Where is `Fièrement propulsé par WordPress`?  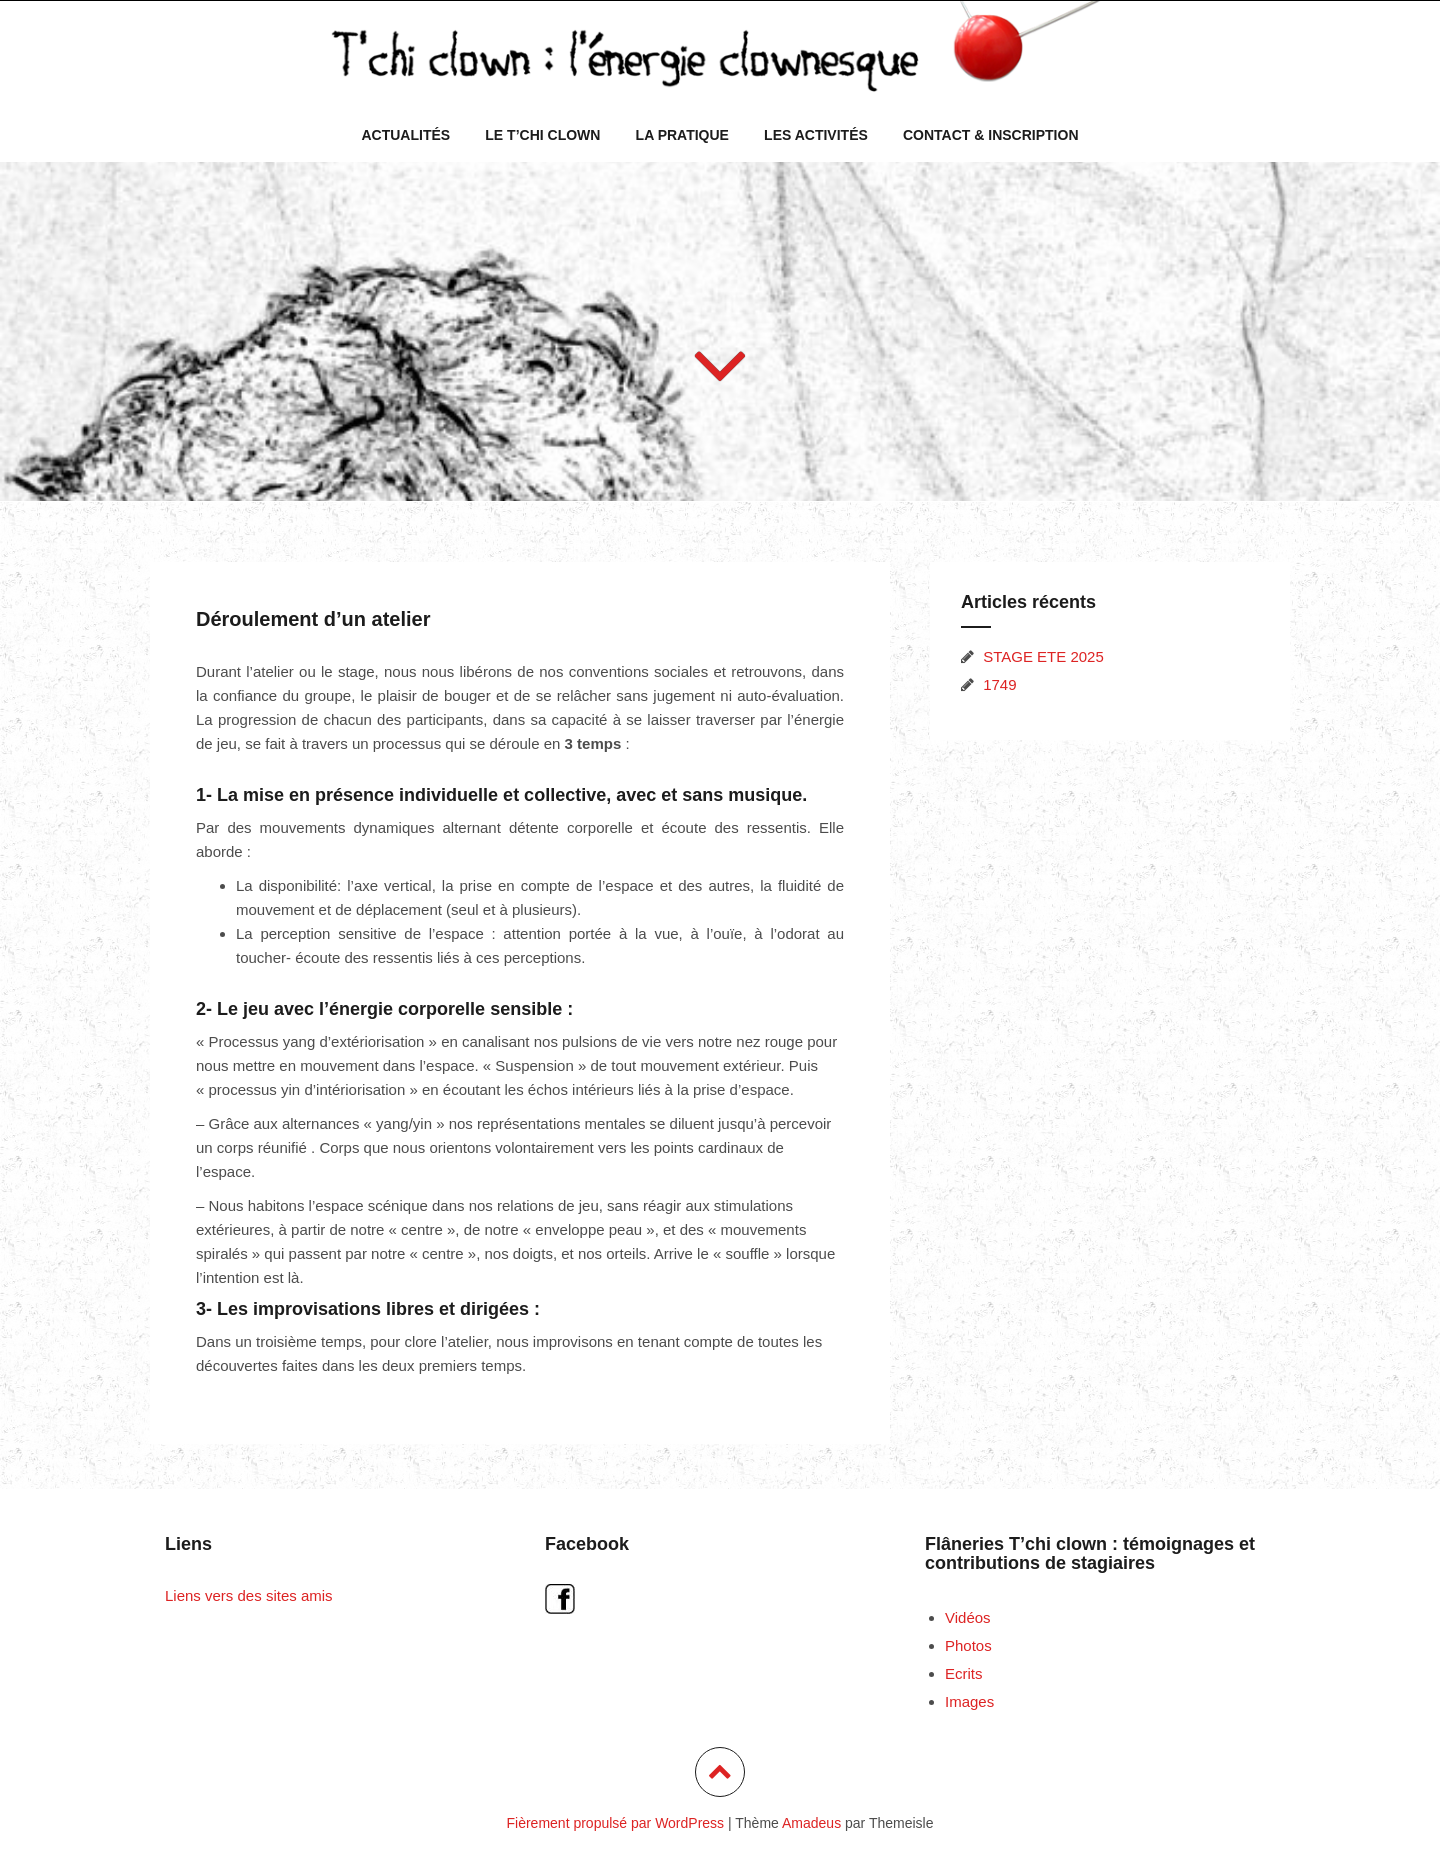
Fièrement propulsé par WordPress is located at coordinates (616, 1823).